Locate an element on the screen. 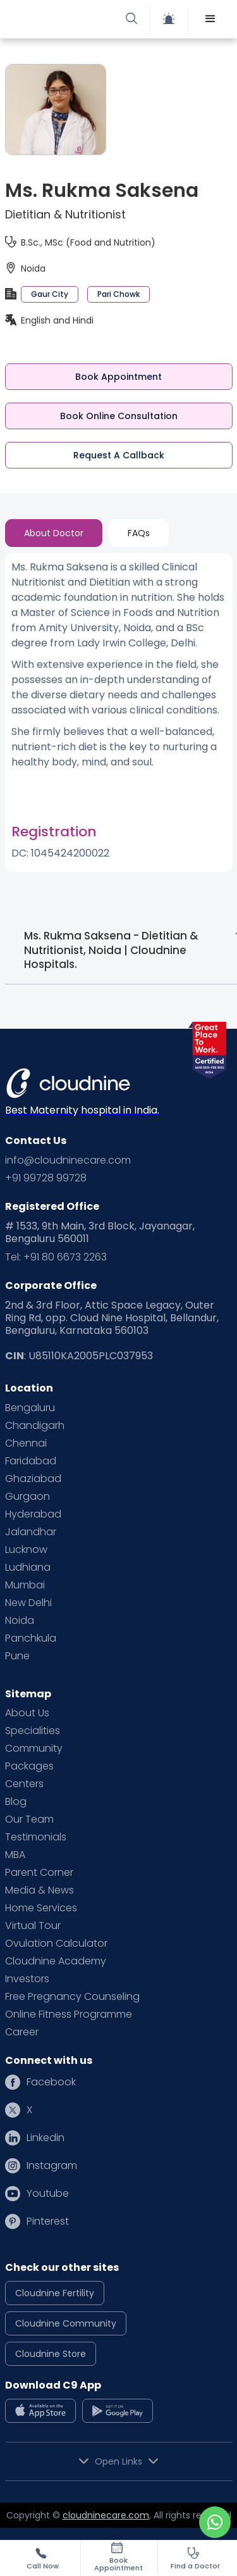  Request A Callback is located at coordinates (118, 455).